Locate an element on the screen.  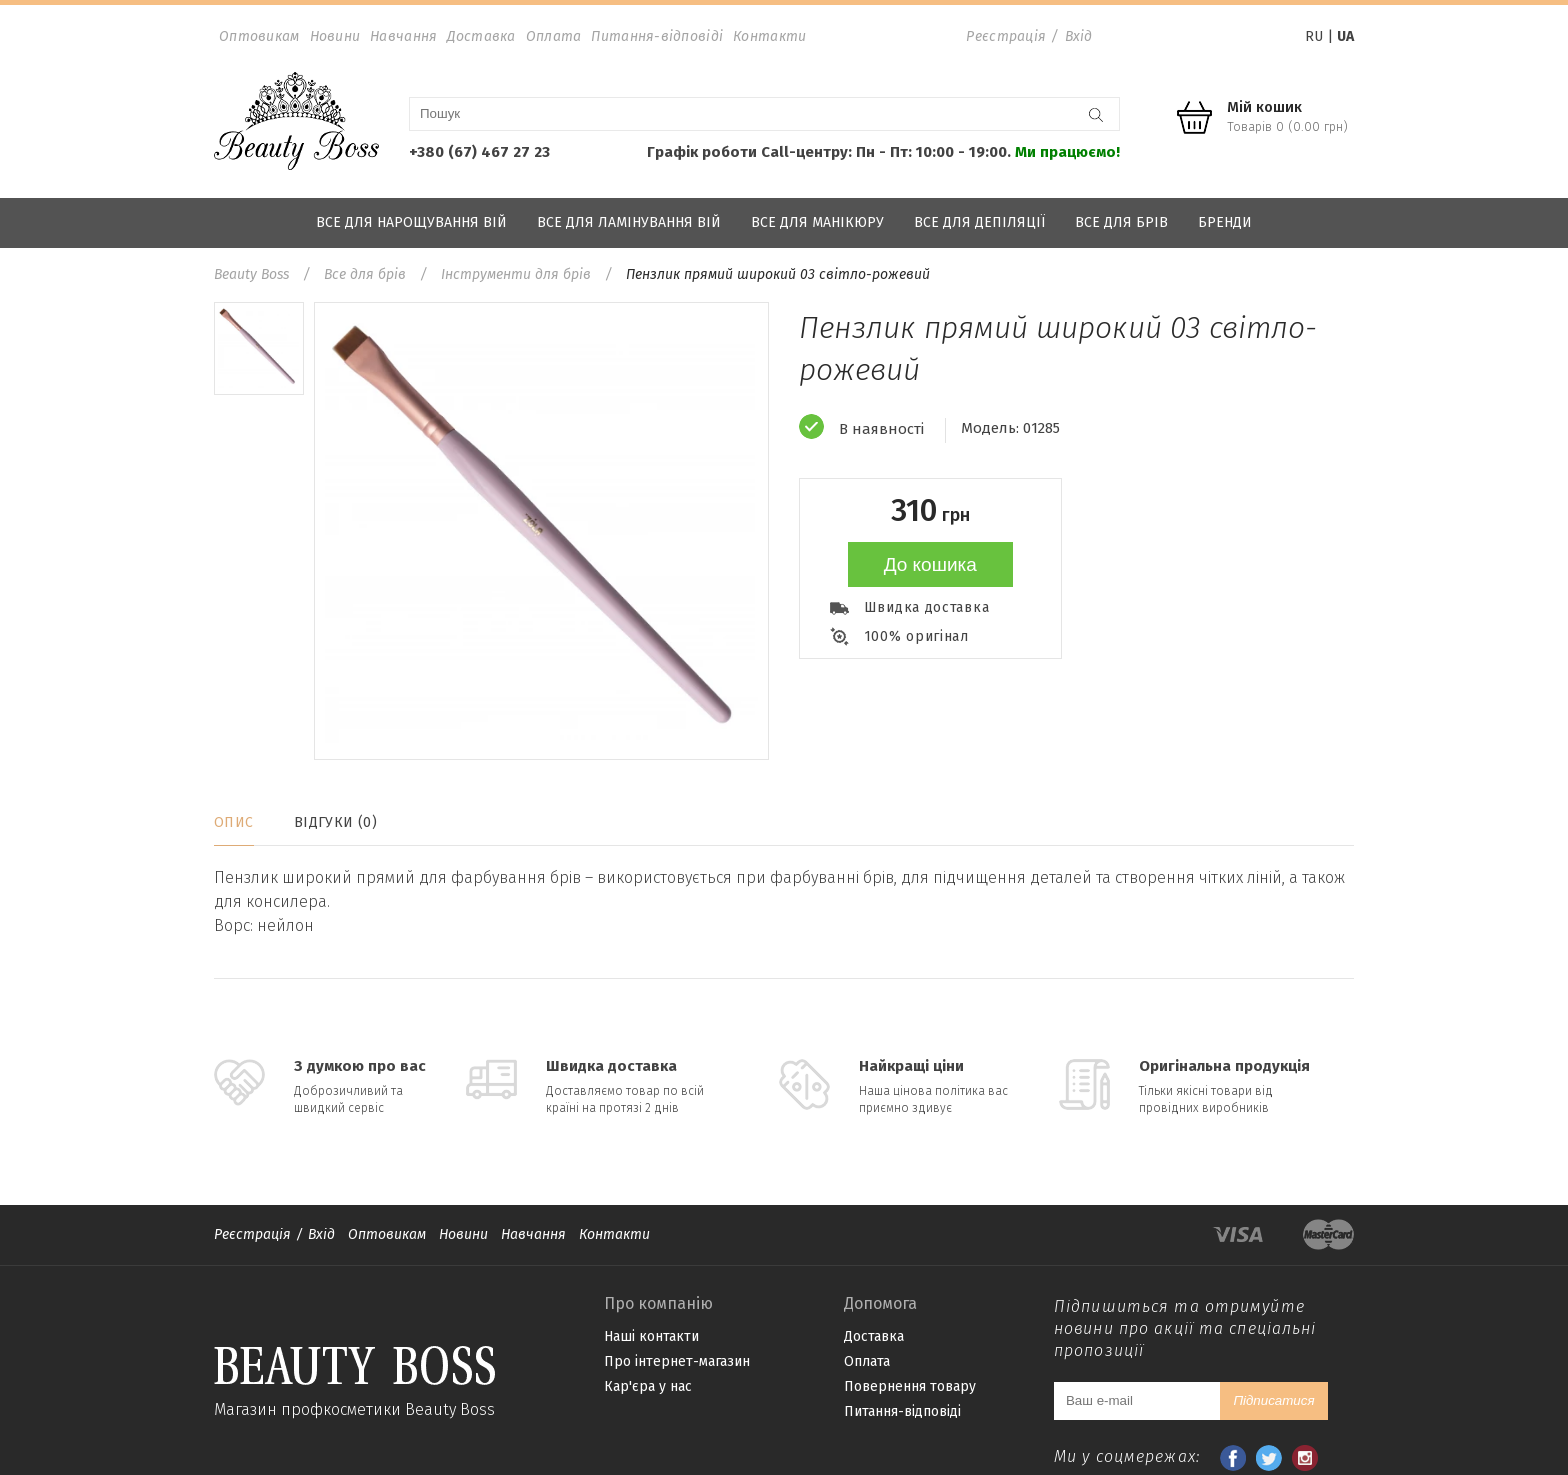
Кар'єра у нас is located at coordinates (648, 1386).